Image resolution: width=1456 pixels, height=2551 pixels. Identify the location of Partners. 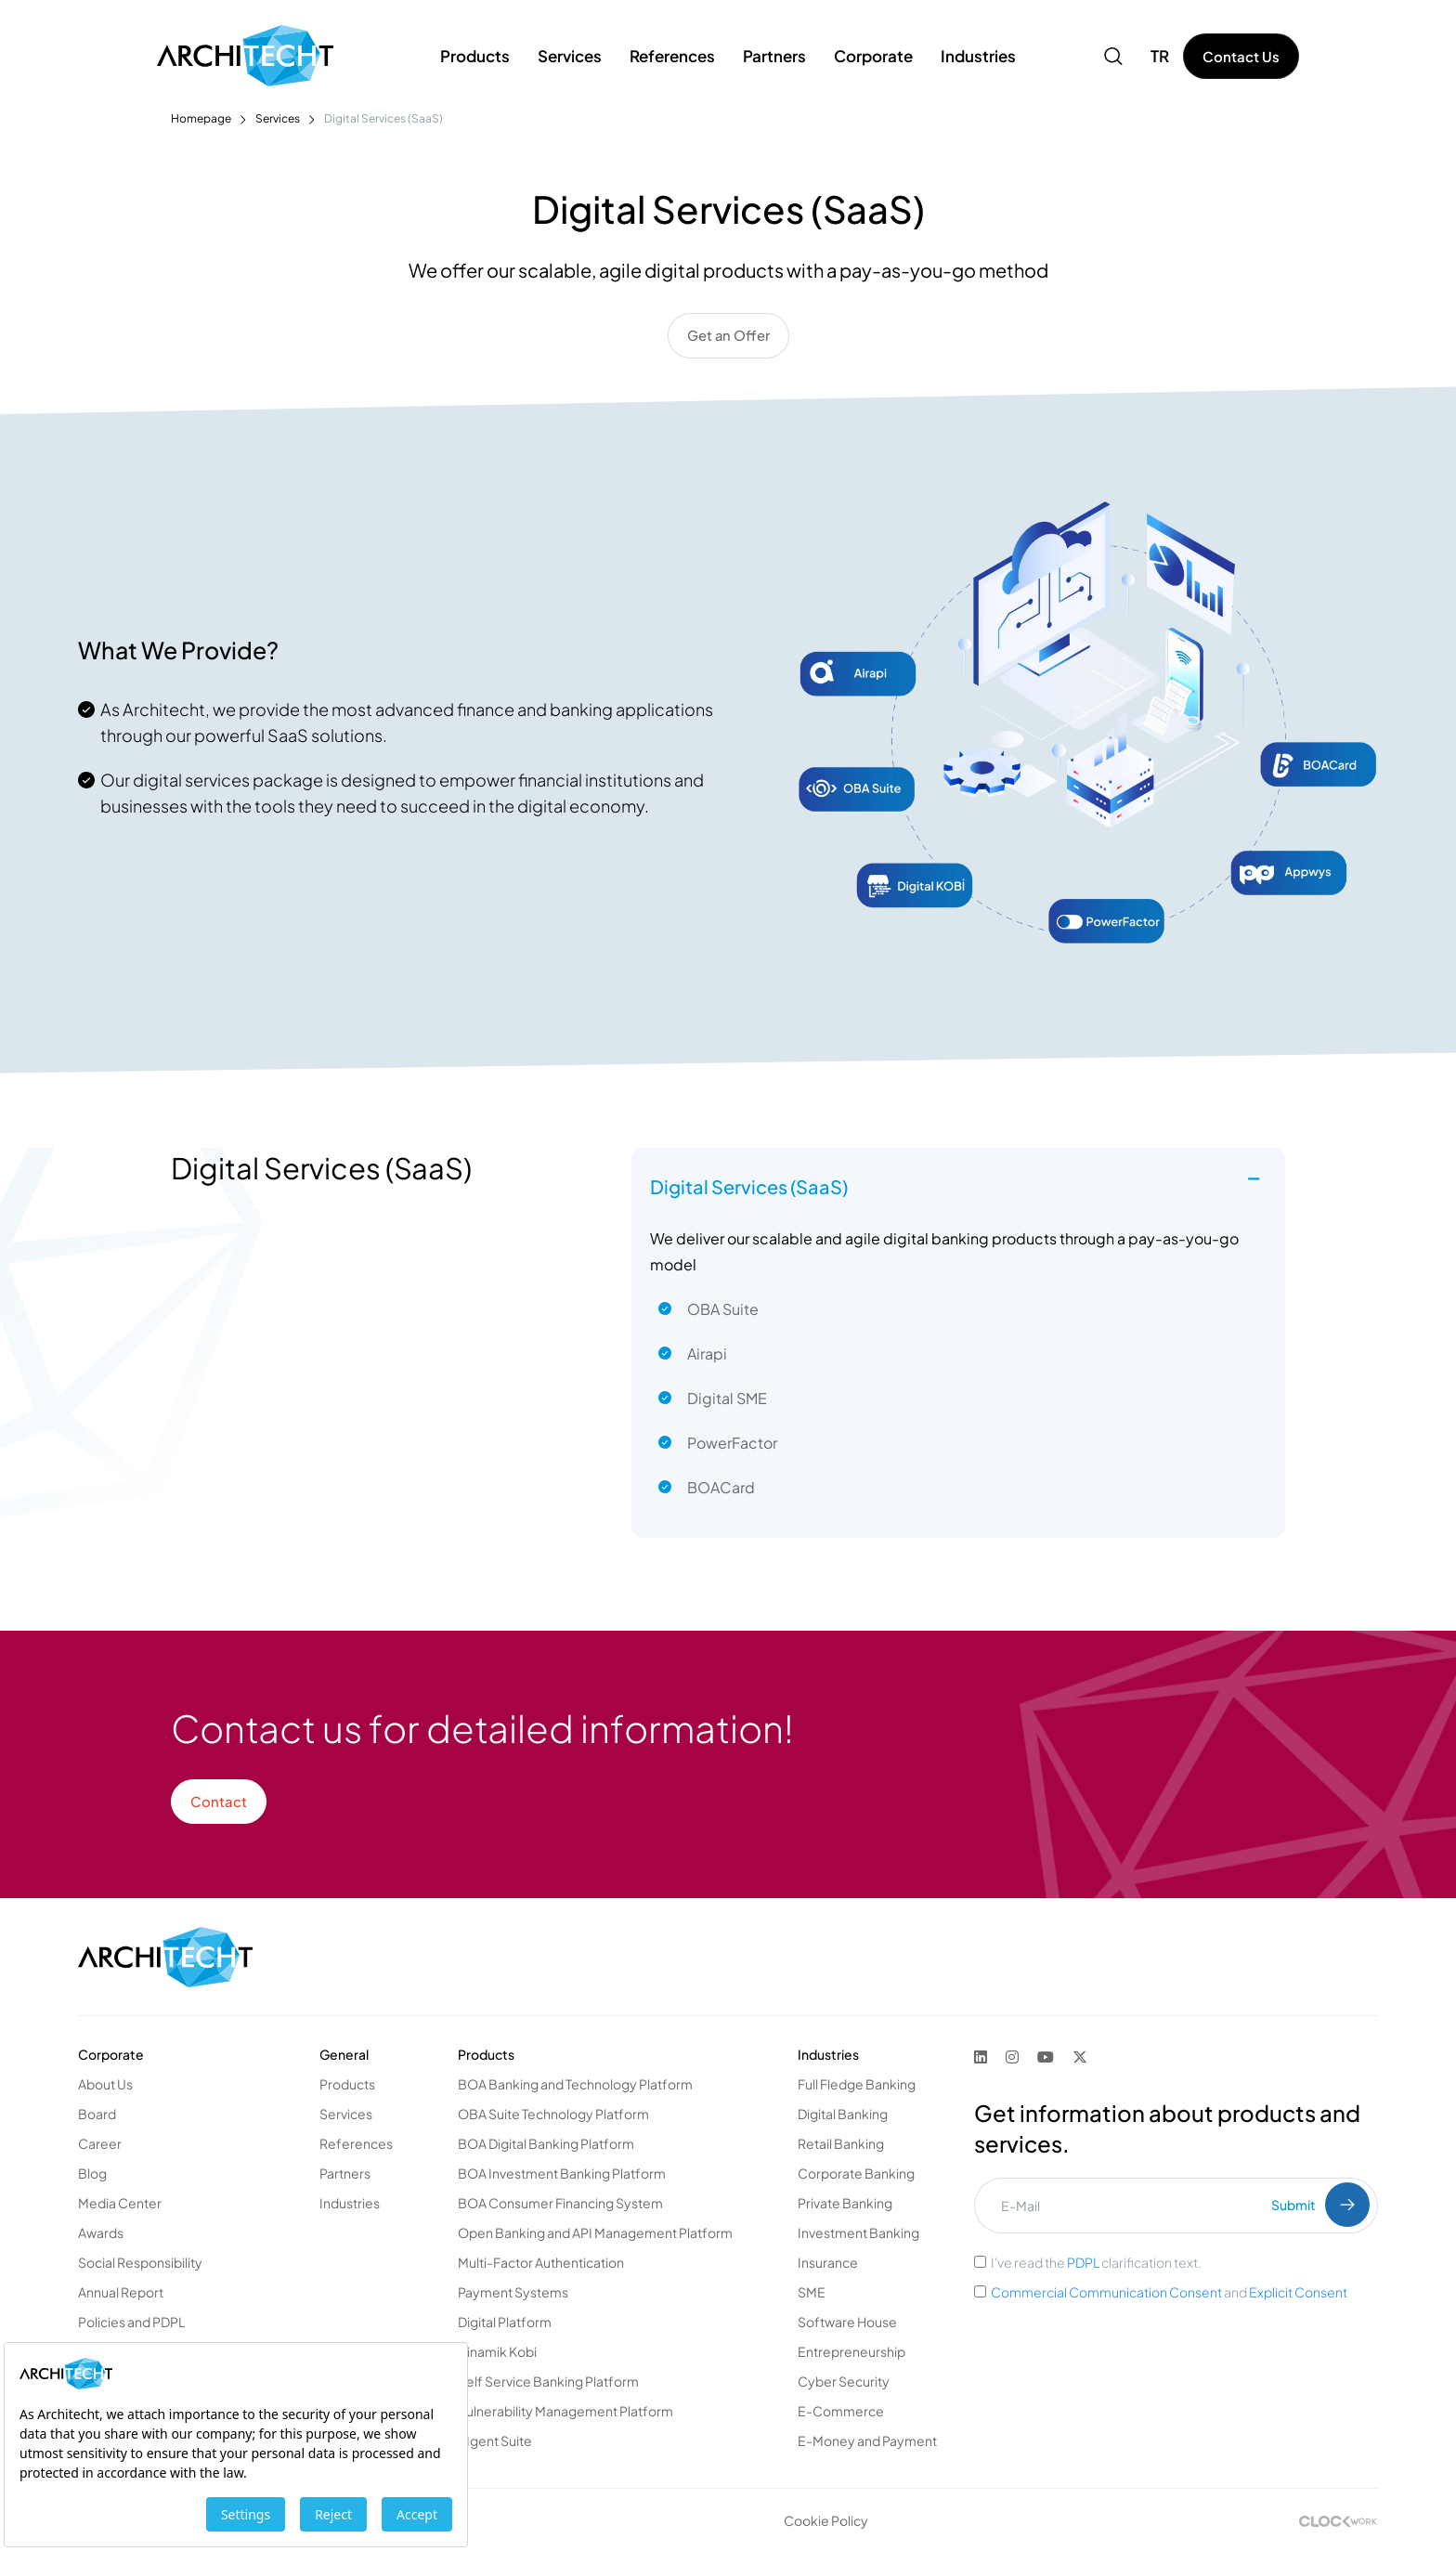
(344, 2172).